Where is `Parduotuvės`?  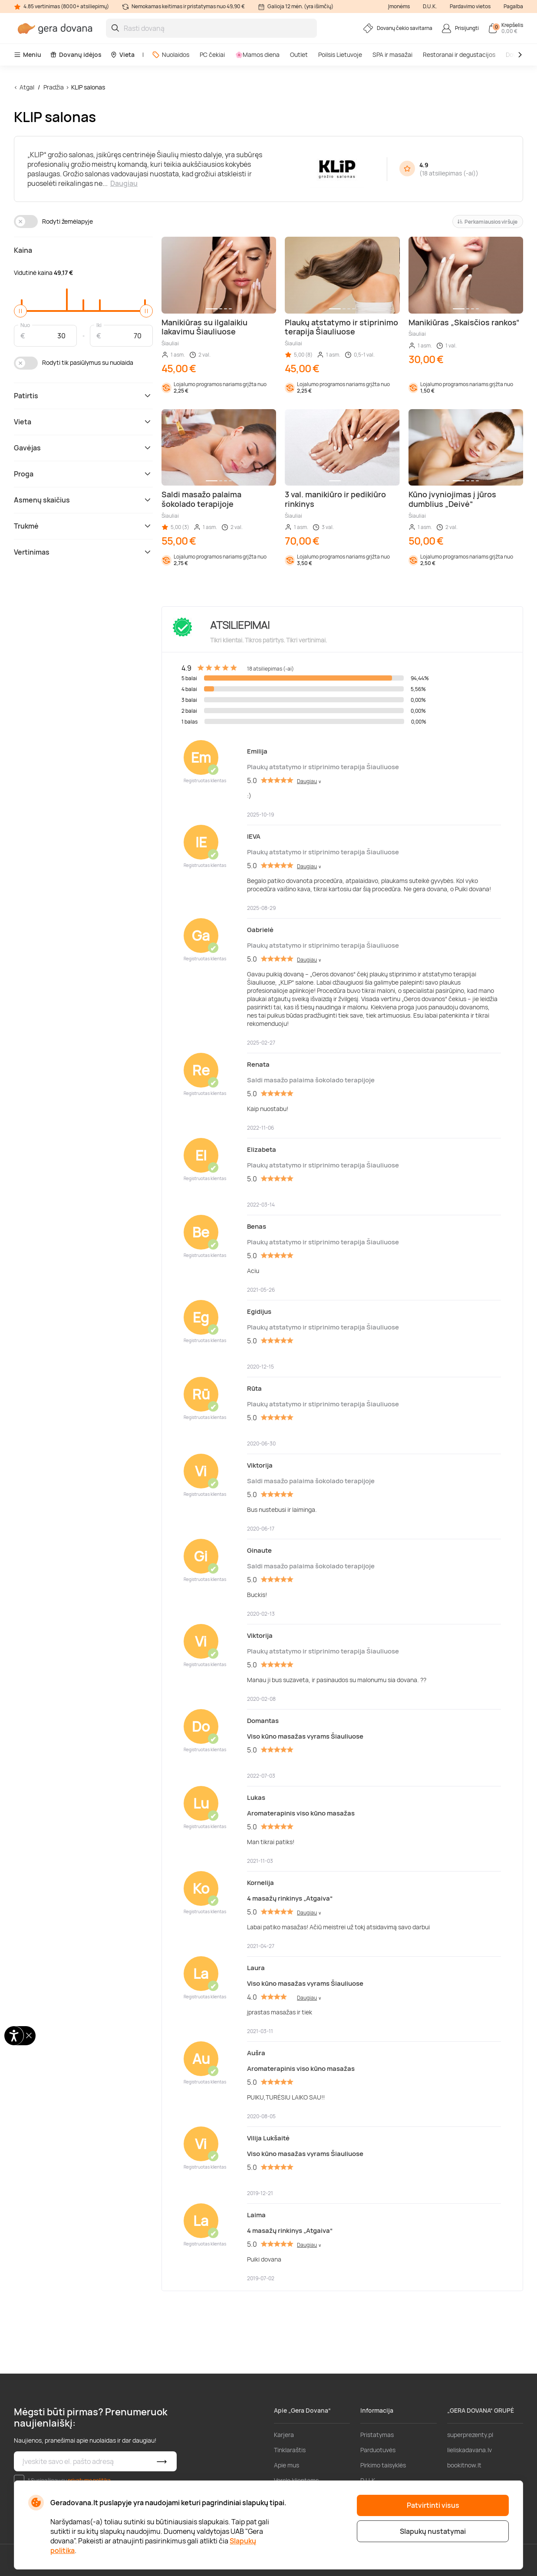 Parduotuvės is located at coordinates (377, 2450).